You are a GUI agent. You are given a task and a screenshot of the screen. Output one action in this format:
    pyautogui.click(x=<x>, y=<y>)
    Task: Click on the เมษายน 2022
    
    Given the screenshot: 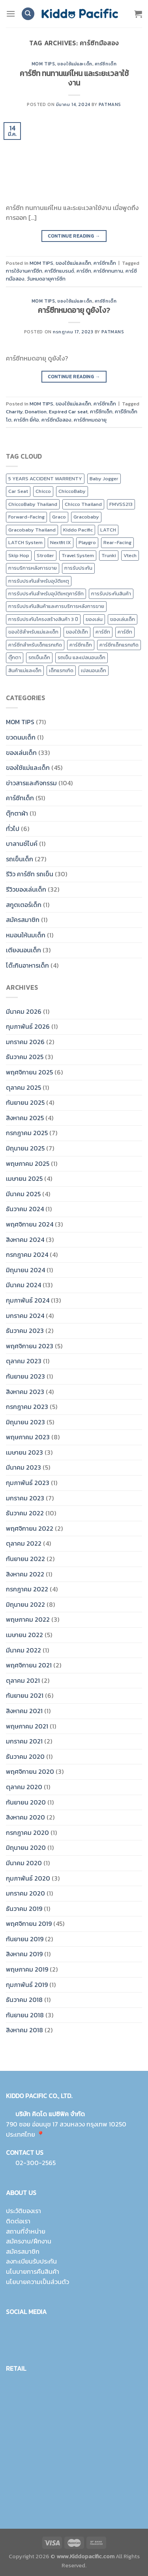 What is the action you would take?
    pyautogui.click(x=24, y=1634)
    